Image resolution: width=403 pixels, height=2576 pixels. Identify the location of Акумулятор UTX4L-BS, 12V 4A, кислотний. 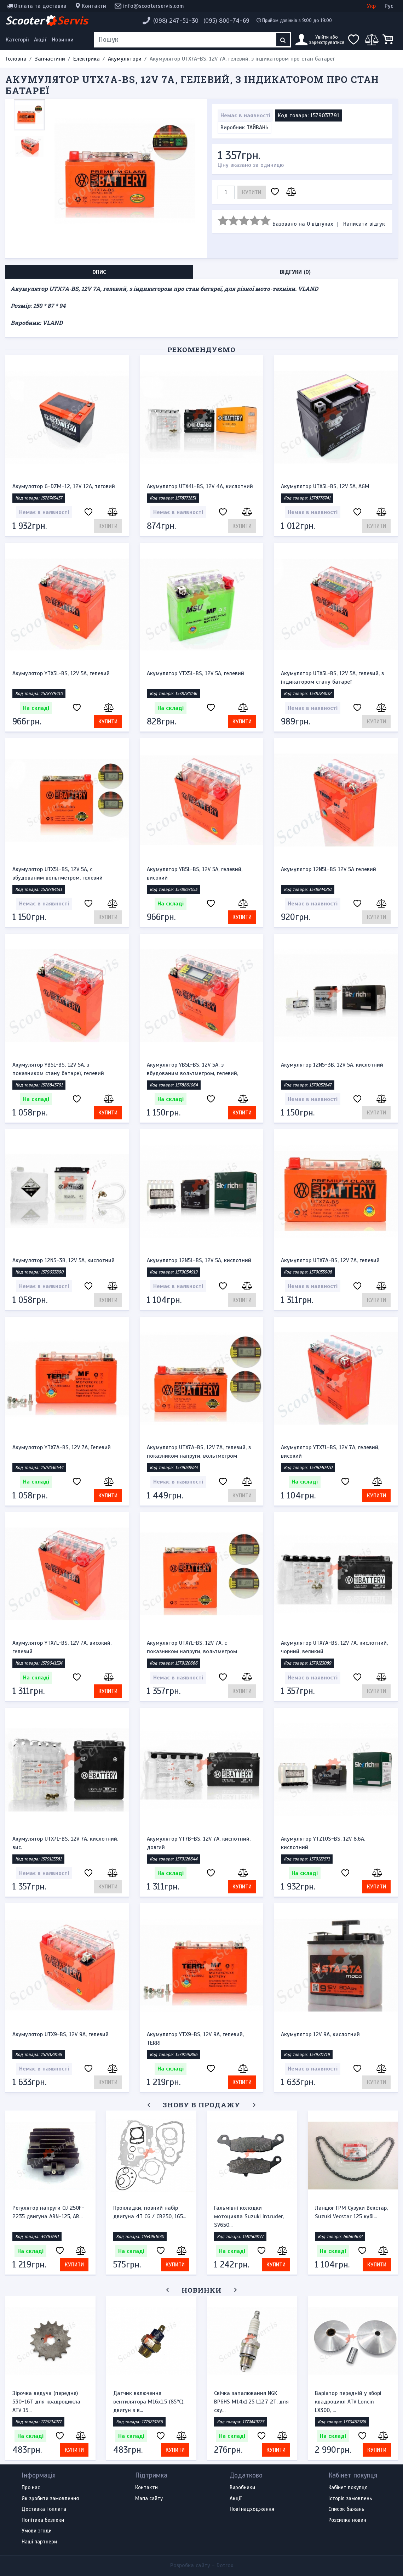
(200, 486).